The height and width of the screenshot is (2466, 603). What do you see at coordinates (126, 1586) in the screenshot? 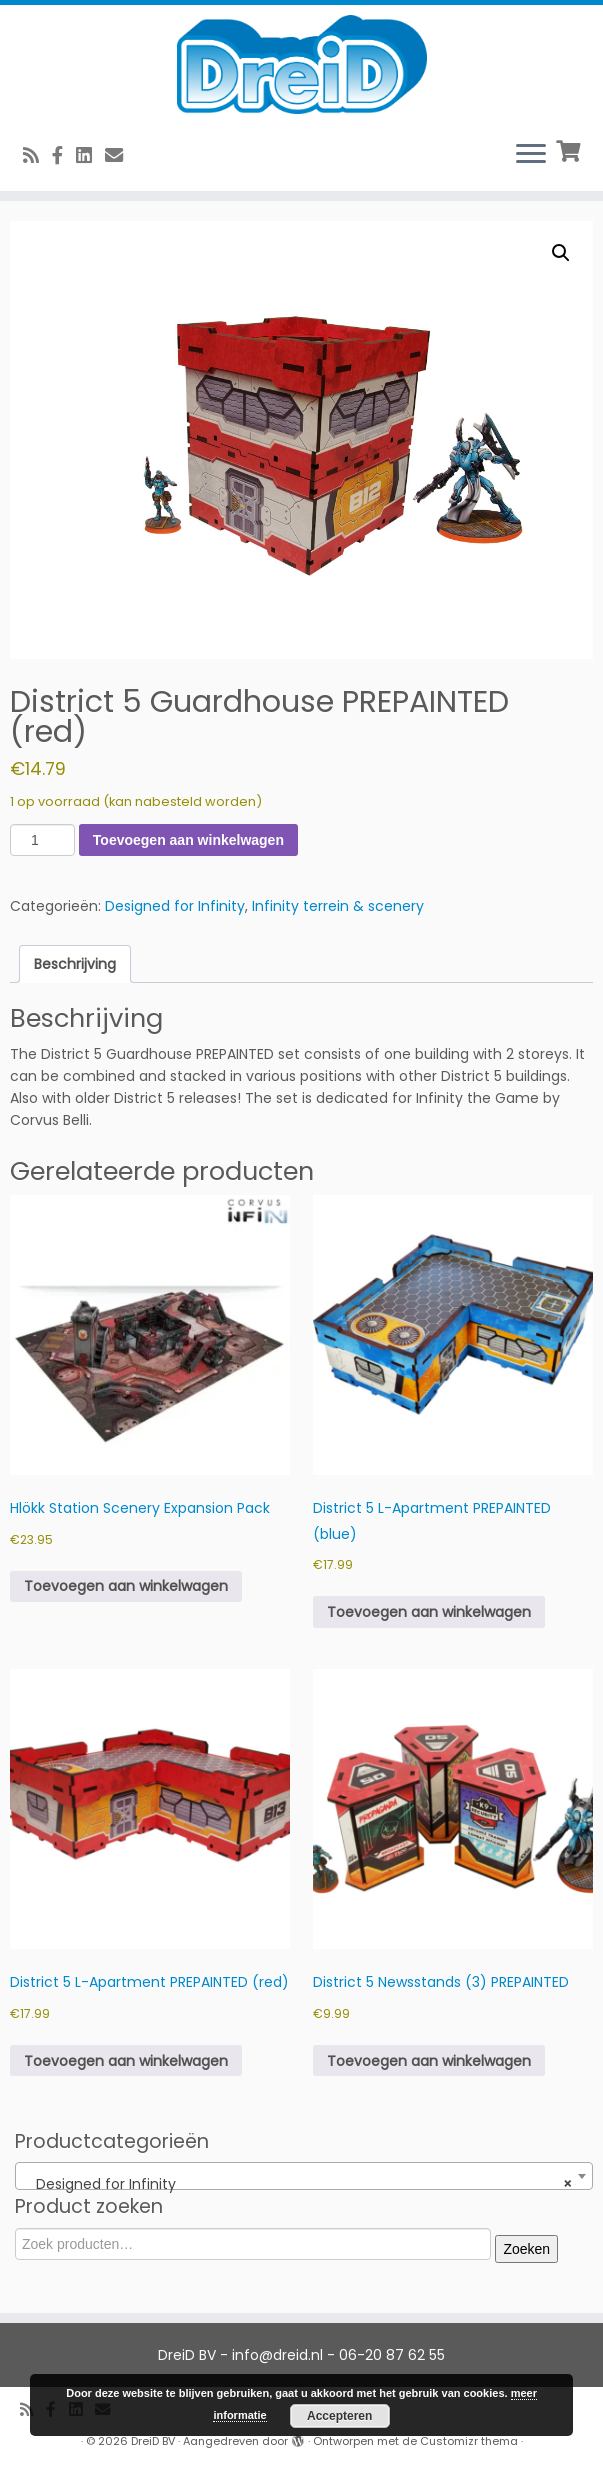
I see `Toevoegen aan winkelwagen [button]` at bounding box center [126, 1586].